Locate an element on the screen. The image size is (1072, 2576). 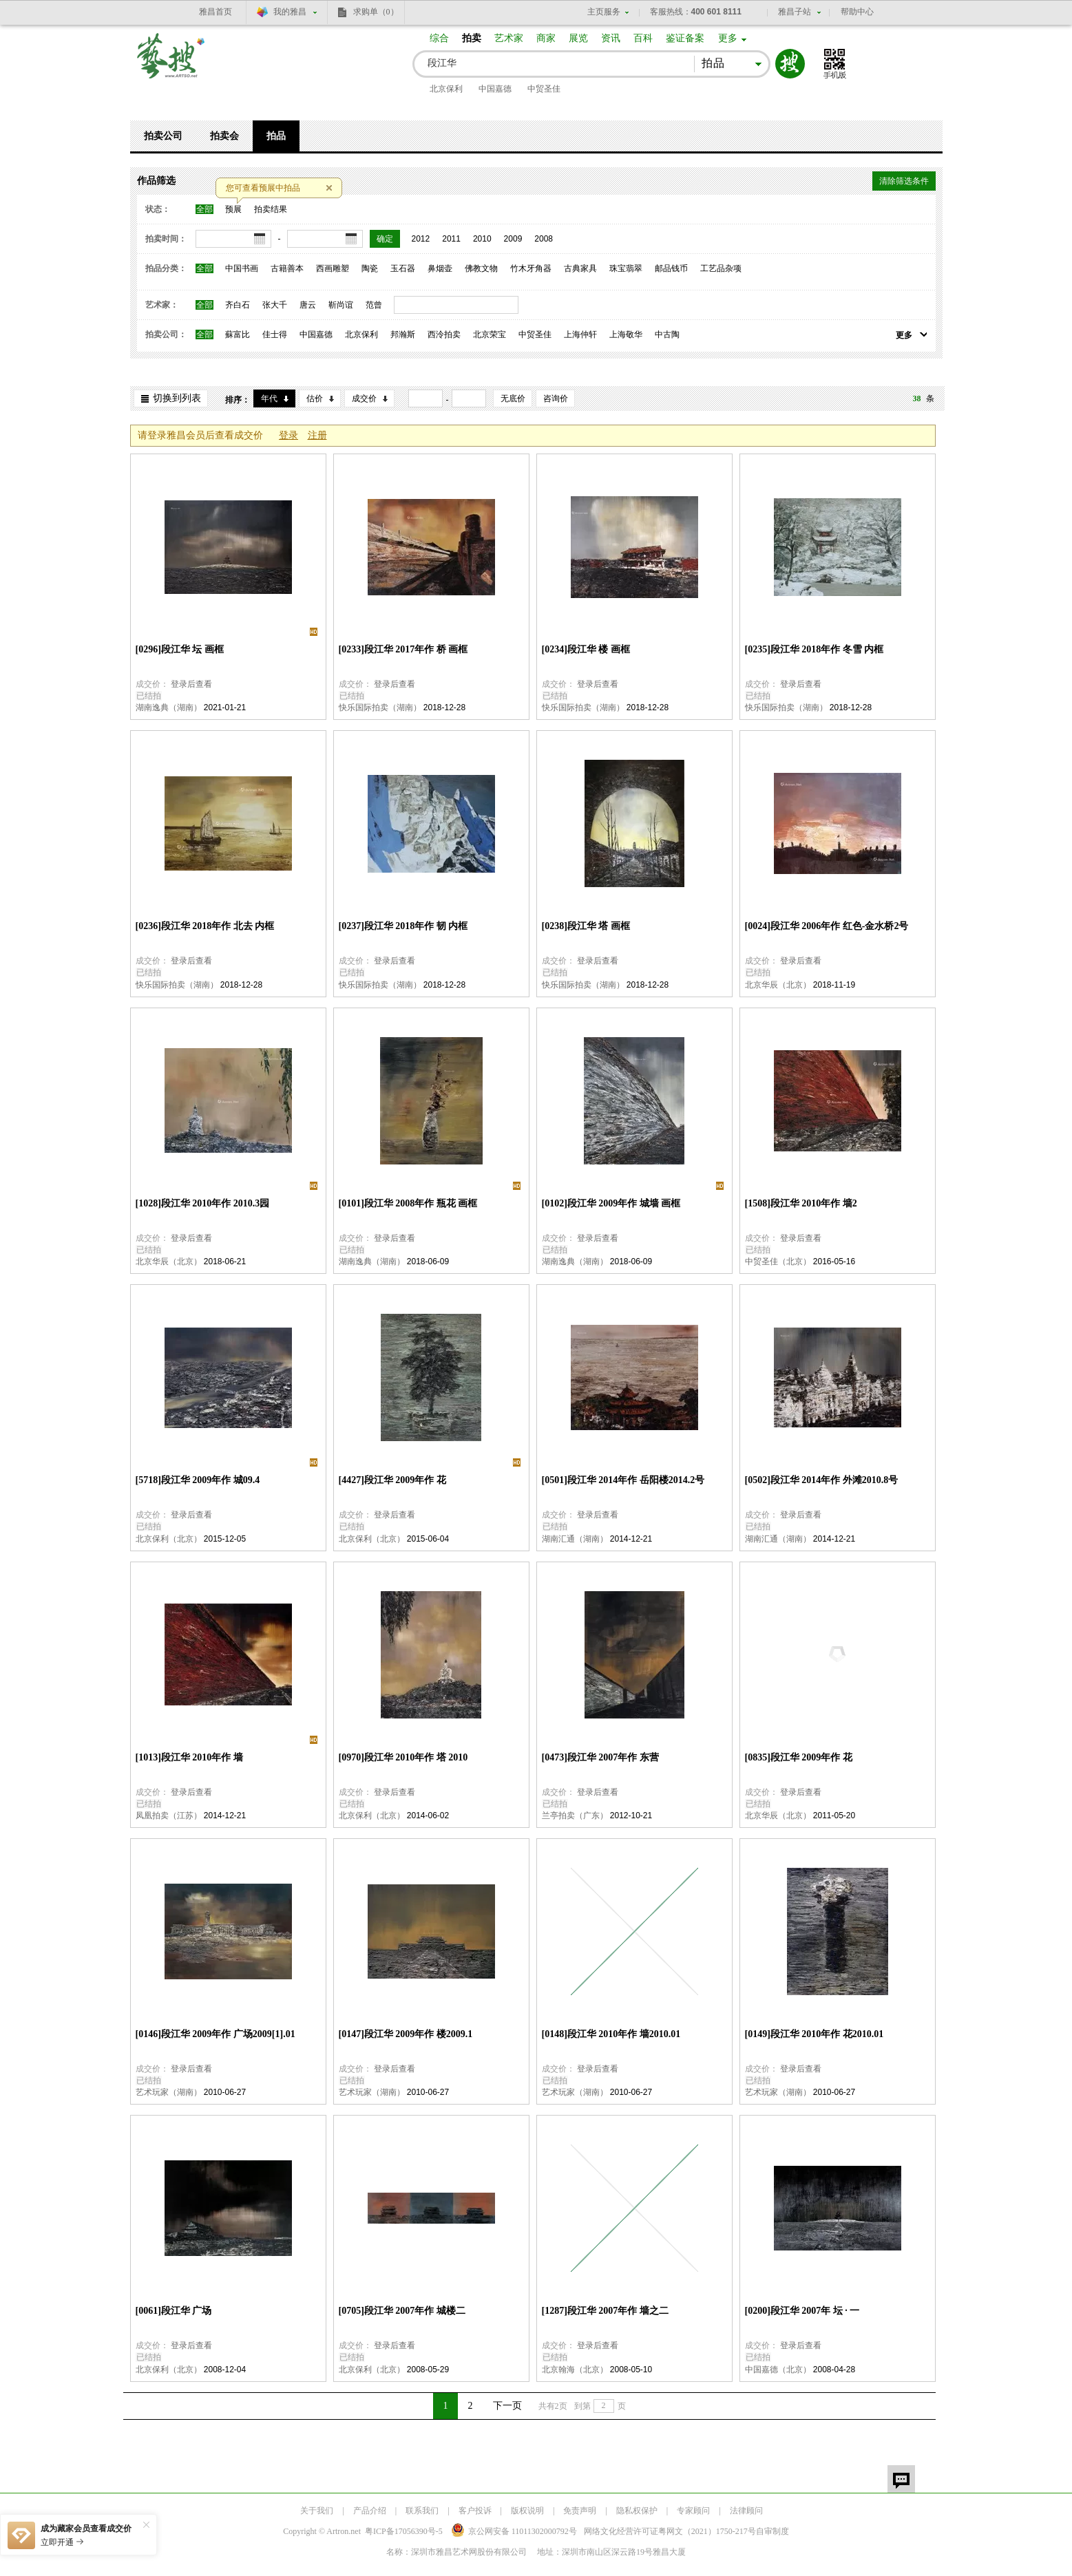
艺术家 is located at coordinates (508, 38).